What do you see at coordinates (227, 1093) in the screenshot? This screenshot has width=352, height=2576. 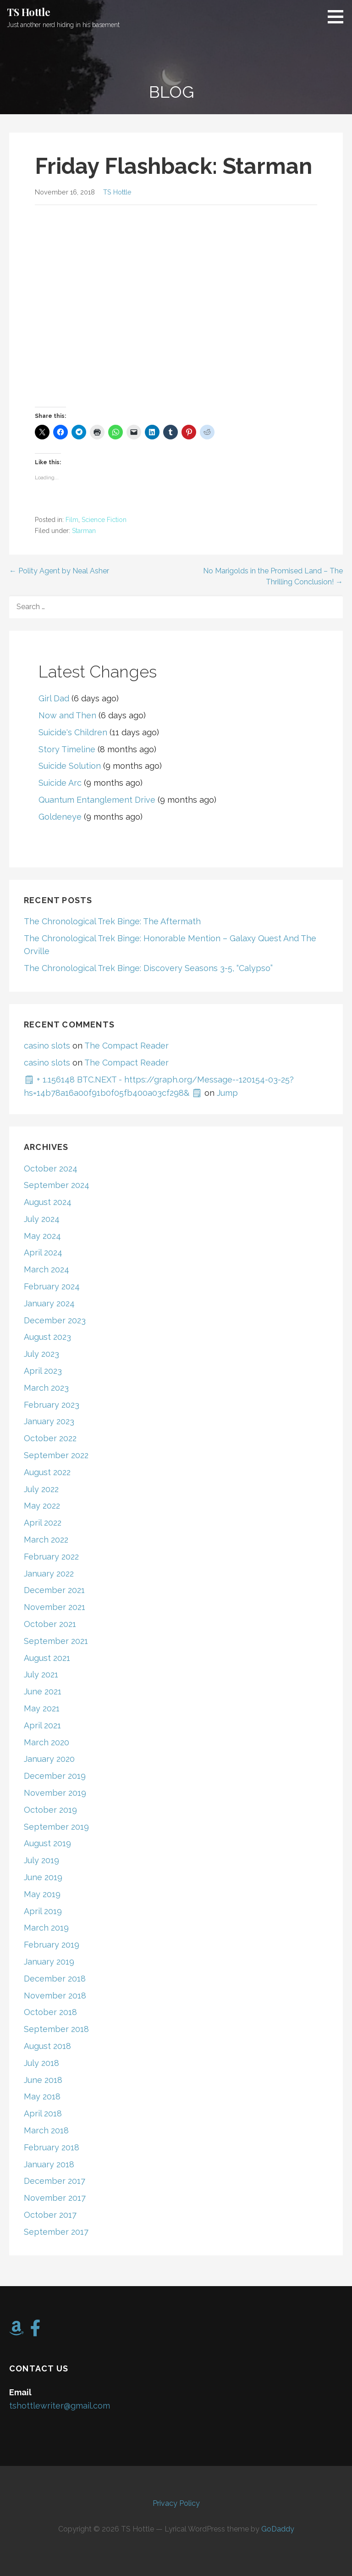 I see `Jump` at bounding box center [227, 1093].